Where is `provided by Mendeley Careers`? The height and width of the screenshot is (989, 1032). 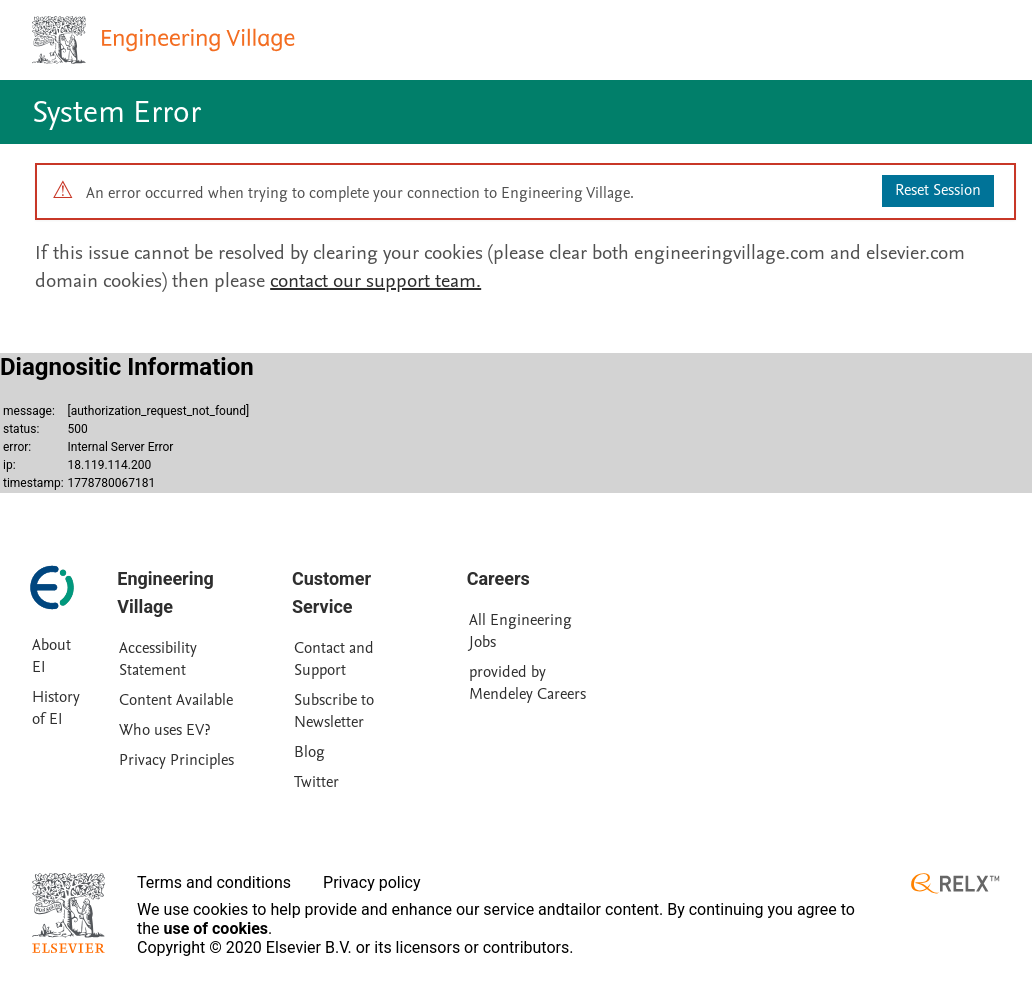
provided by Mendeley Careers is located at coordinates (527, 683).